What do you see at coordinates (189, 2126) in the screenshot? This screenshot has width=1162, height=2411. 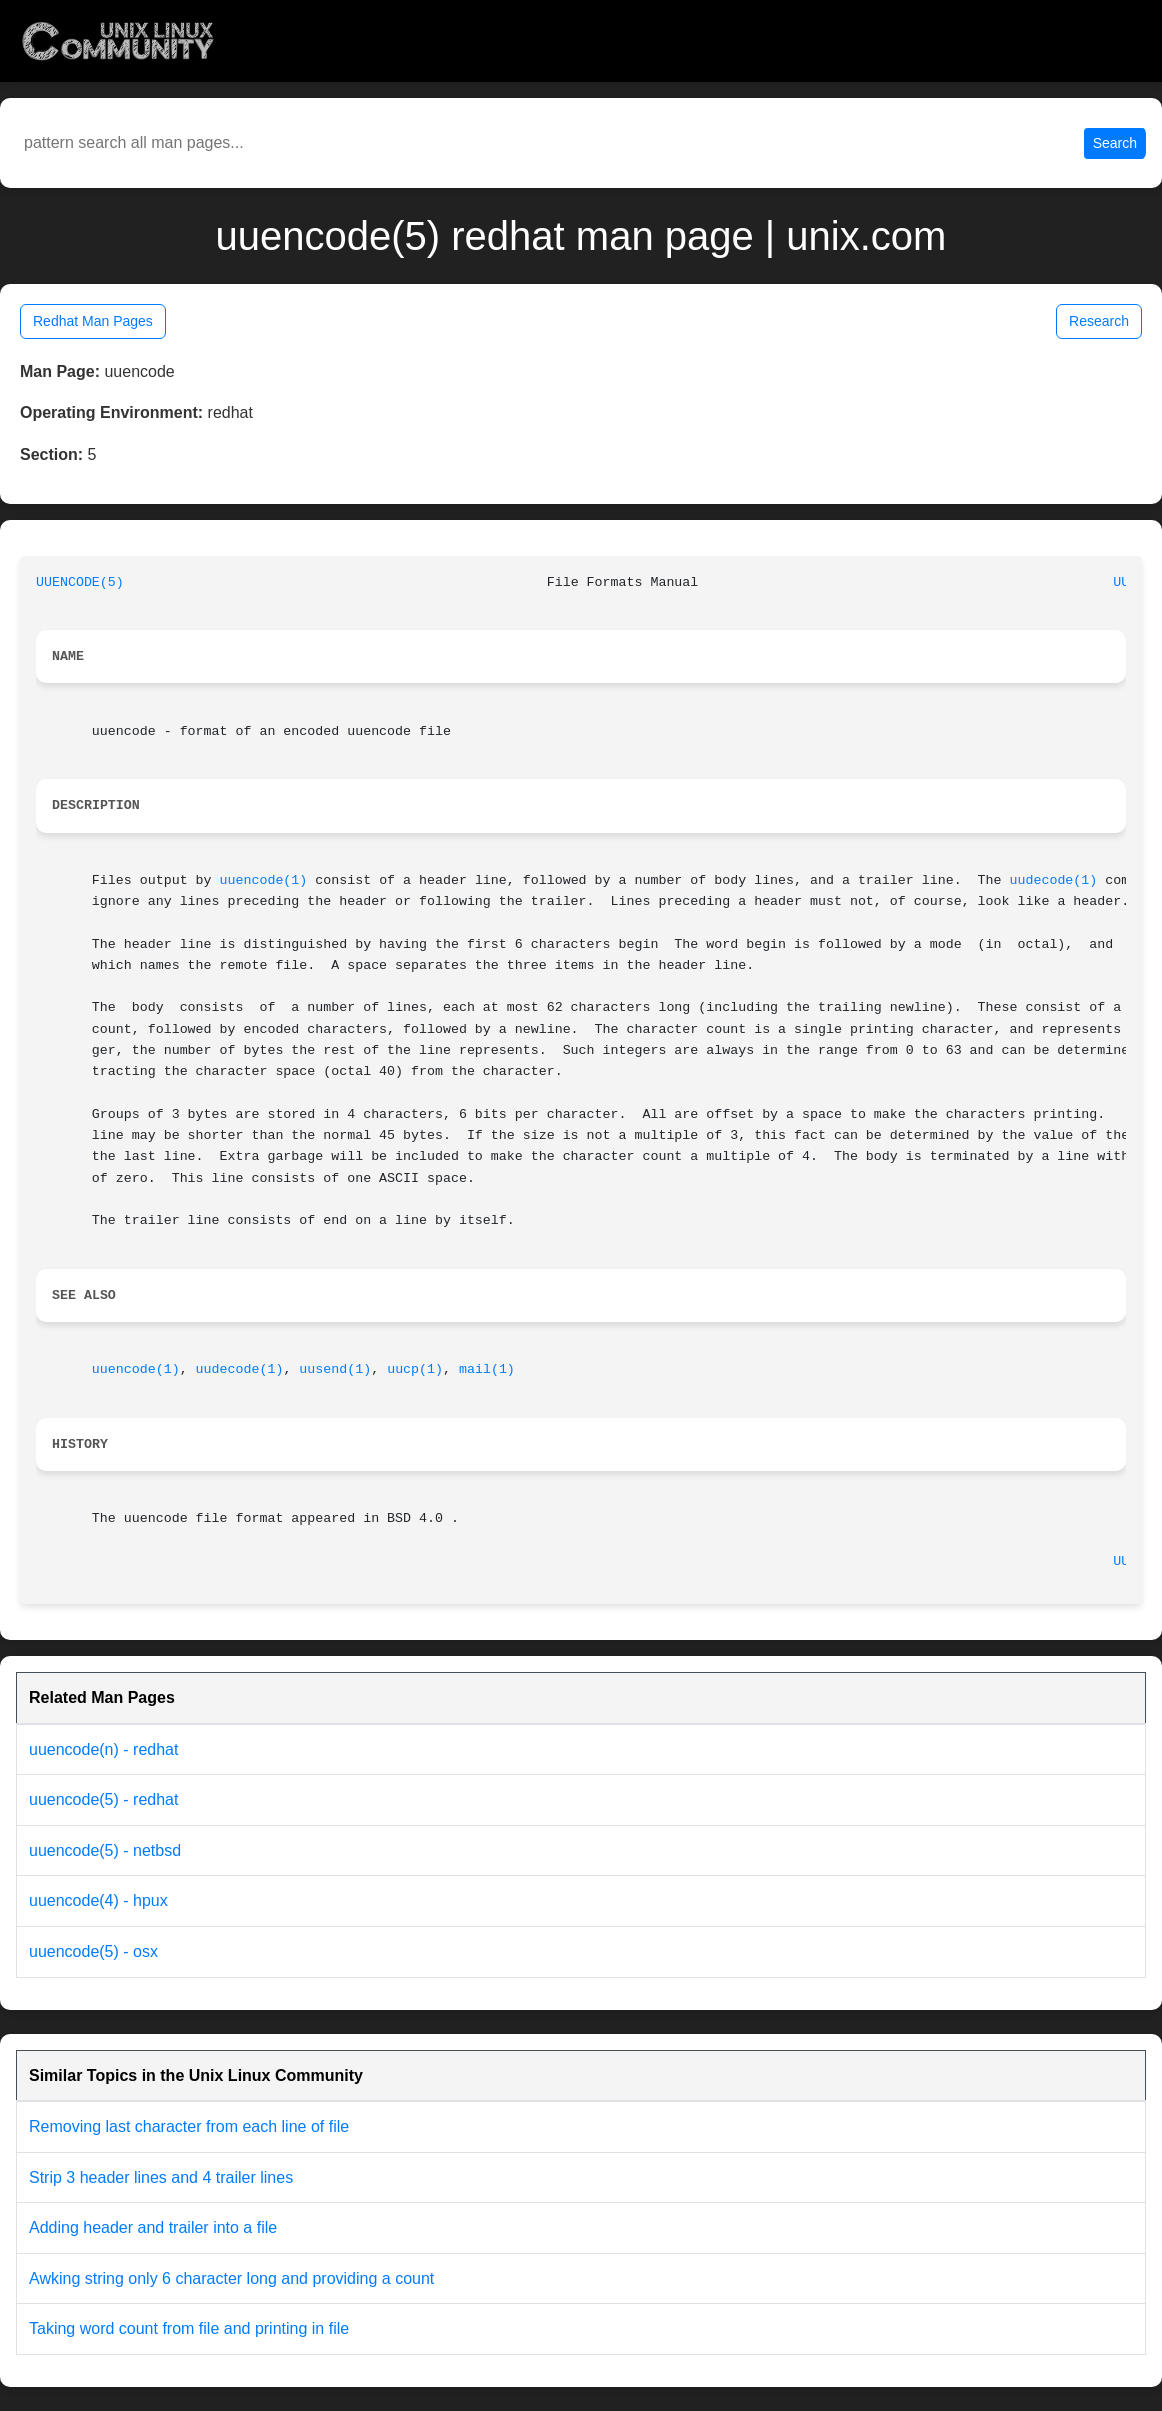 I see `Removing last character from each line of file` at bounding box center [189, 2126].